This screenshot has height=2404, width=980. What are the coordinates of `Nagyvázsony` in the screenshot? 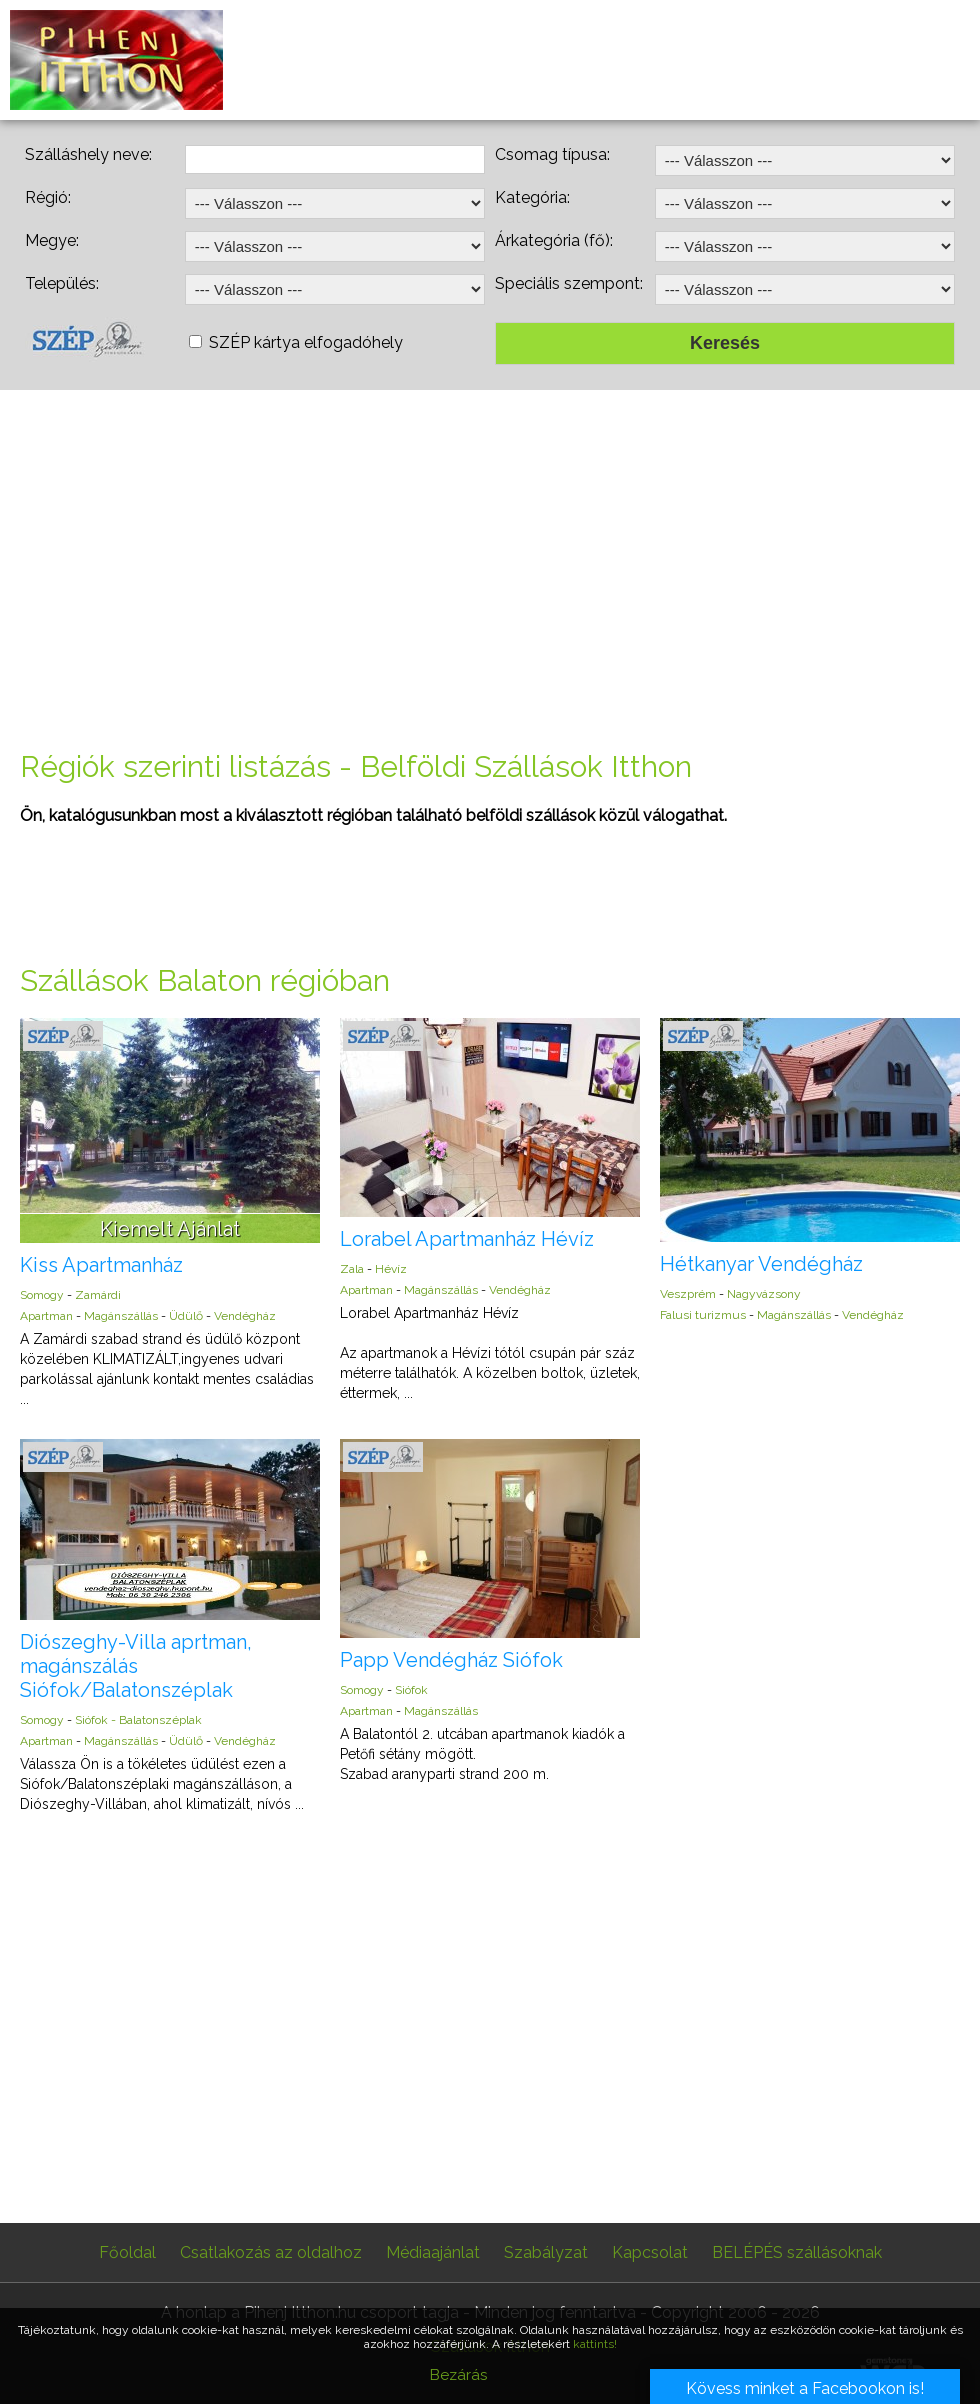 It's located at (764, 1294).